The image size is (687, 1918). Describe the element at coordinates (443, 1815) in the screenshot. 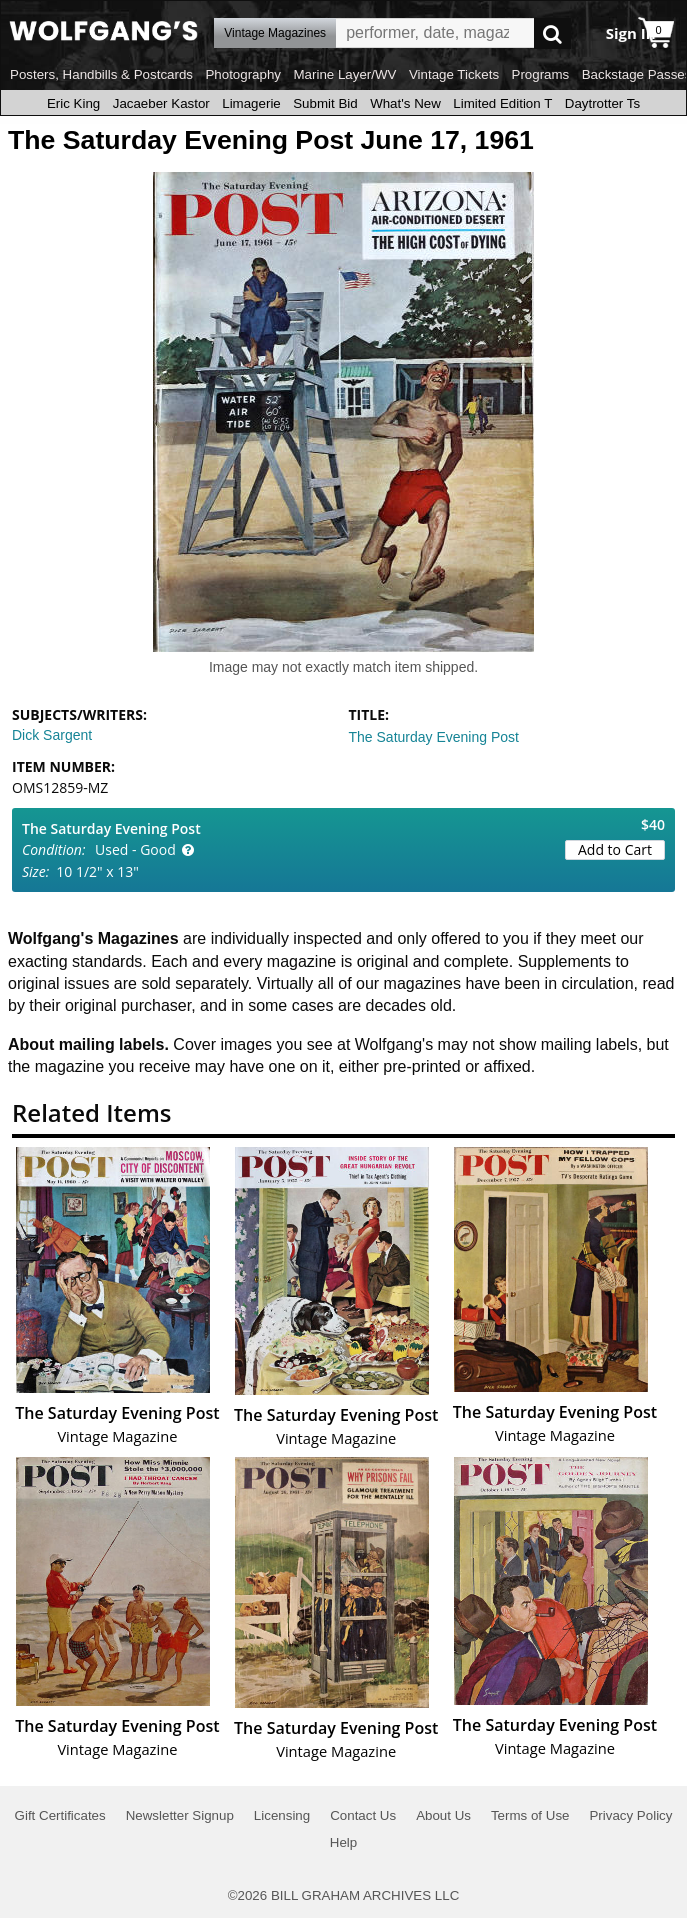

I see `About Us` at that location.